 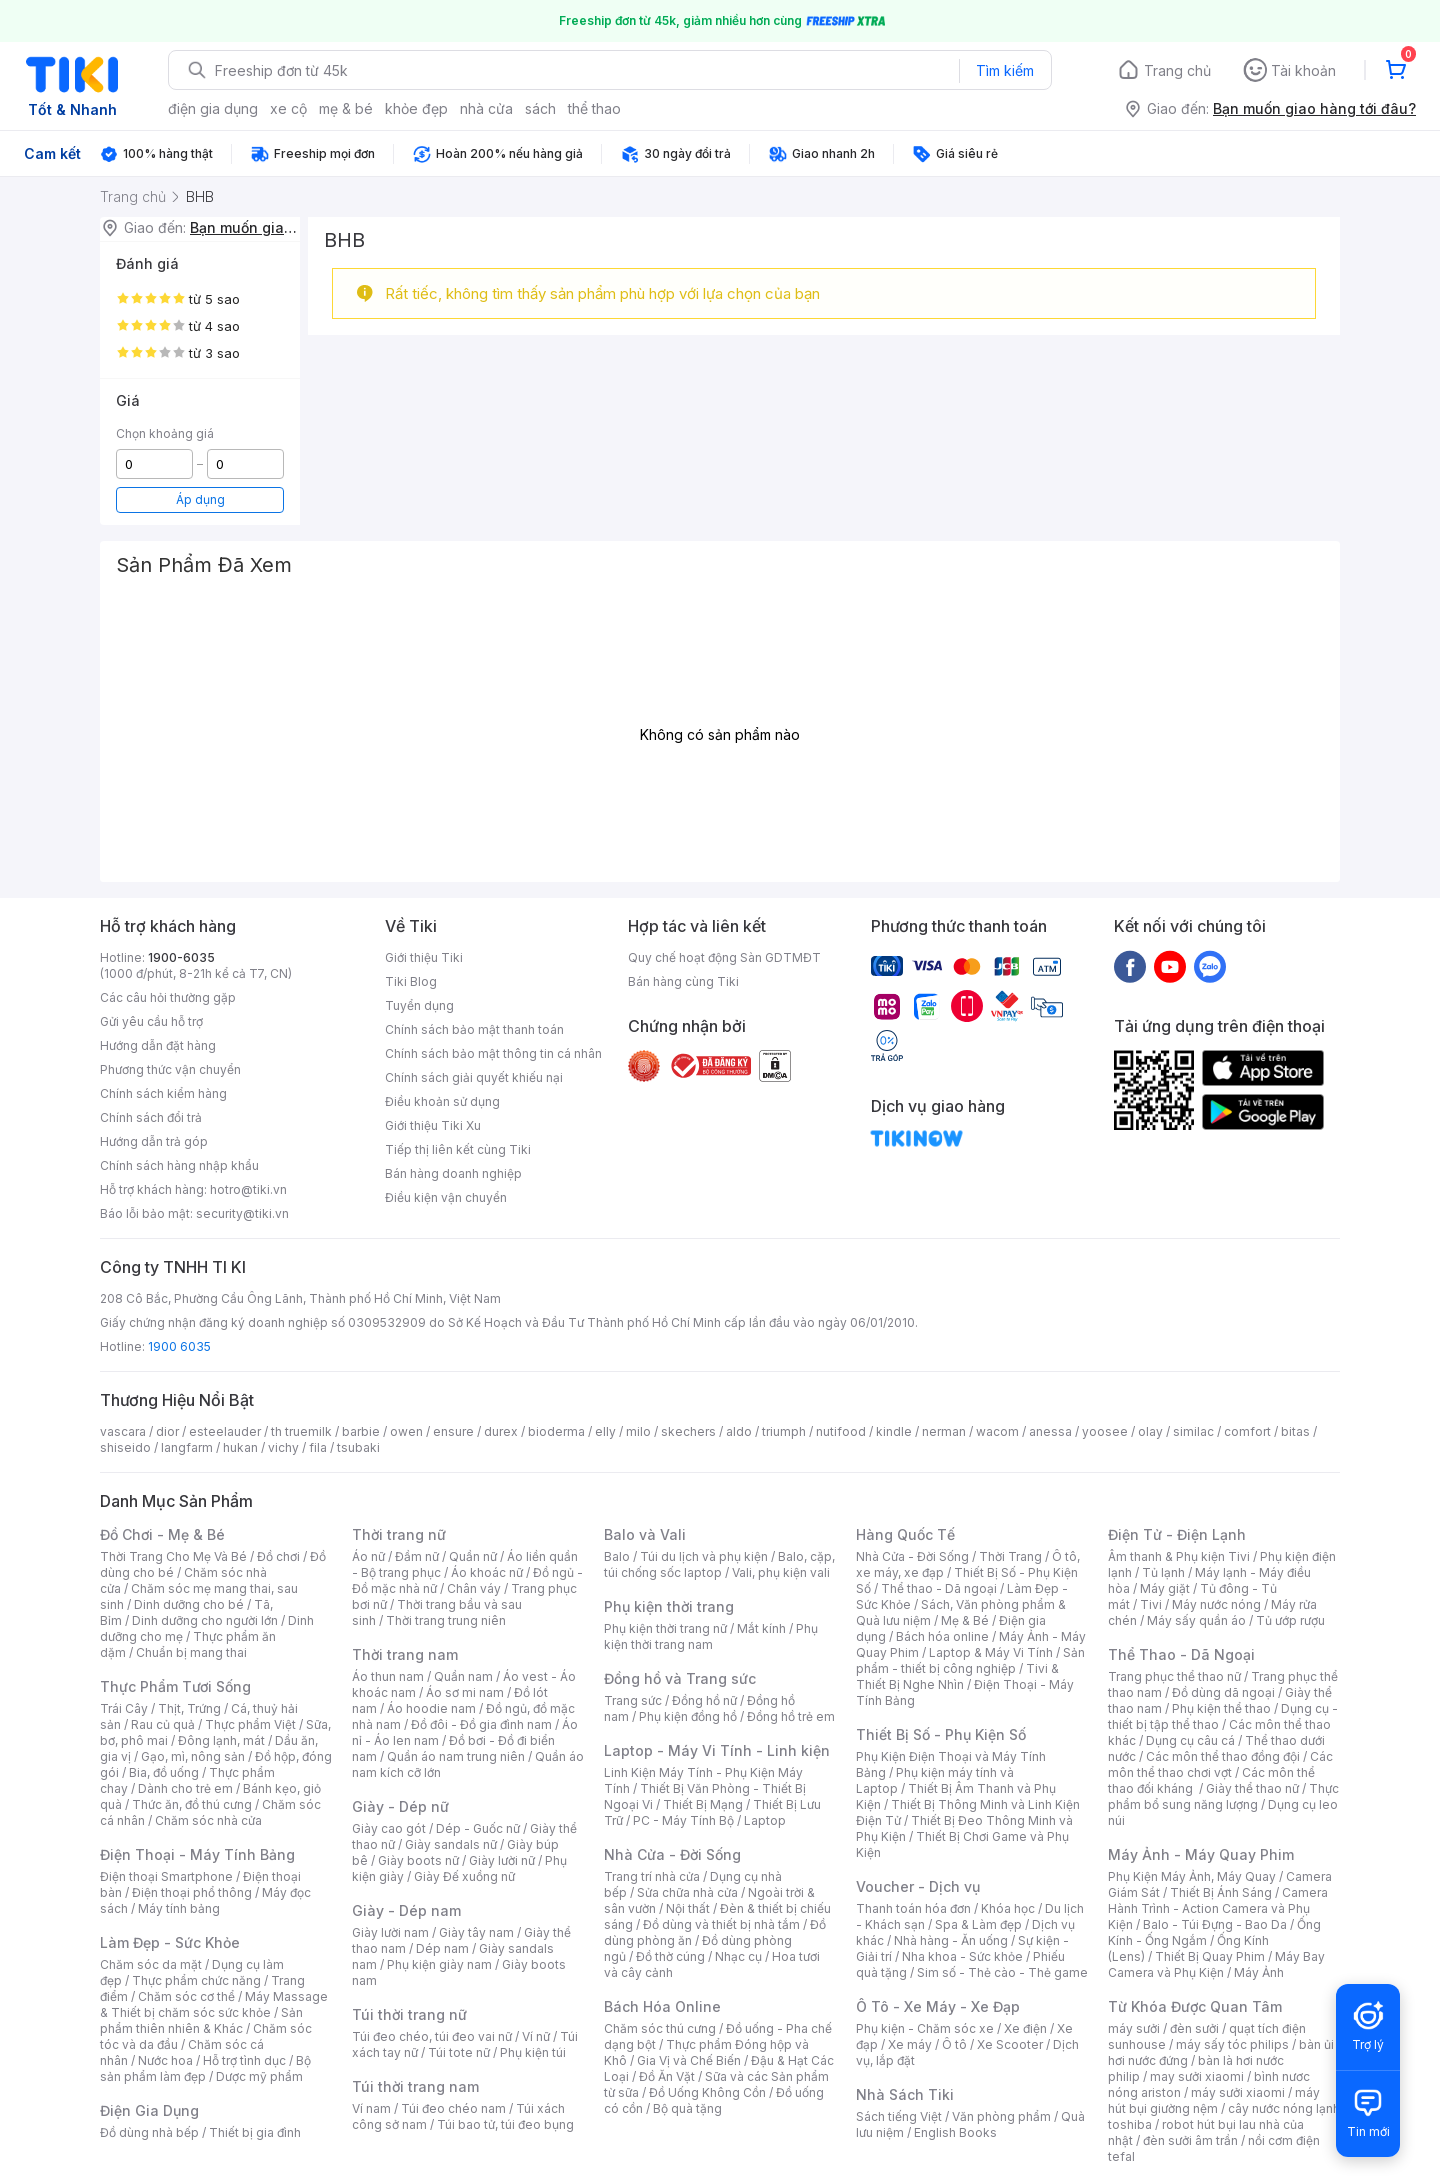 I want to click on Máy Ảnh, so click(x=1259, y=1972).